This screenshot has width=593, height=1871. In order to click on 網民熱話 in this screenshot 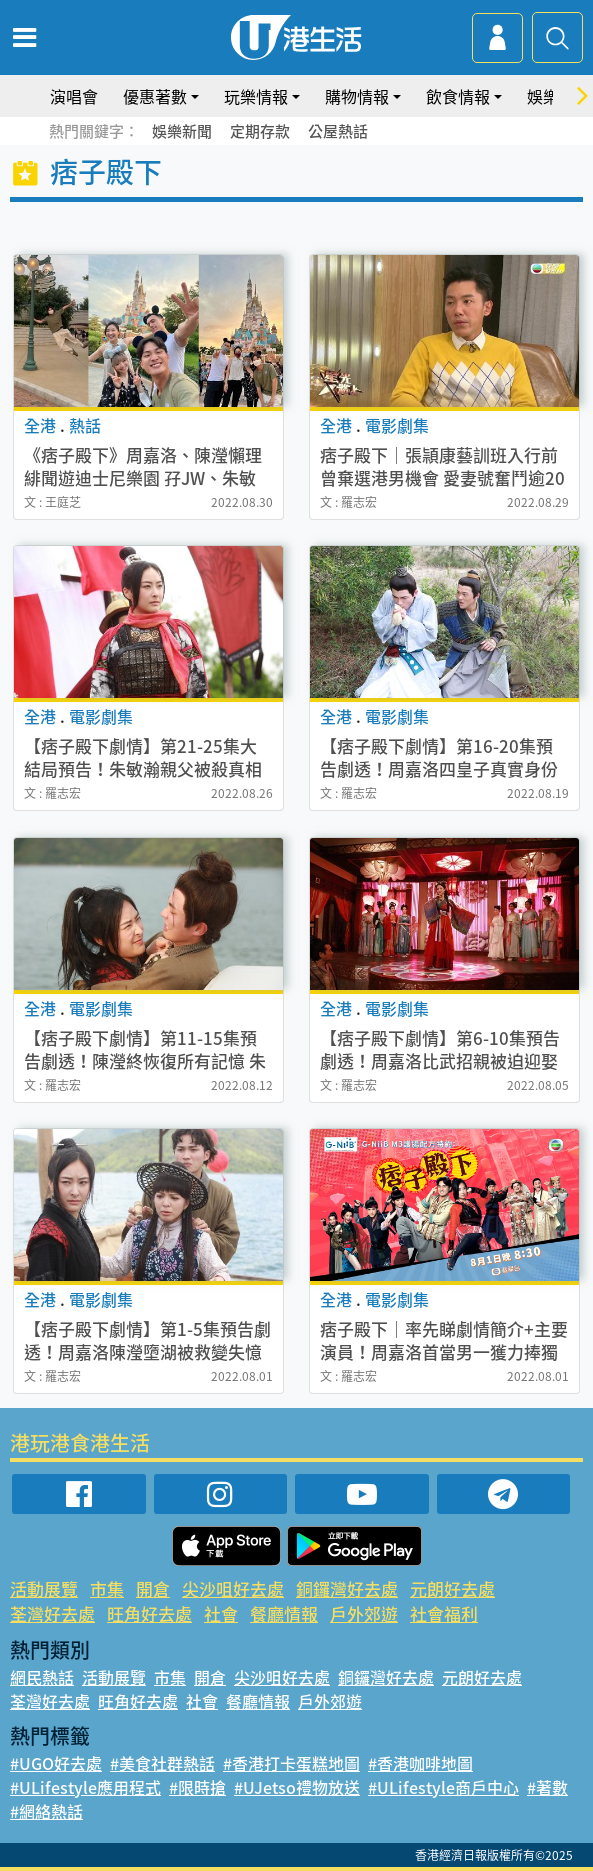, I will do `click(42, 1677)`.